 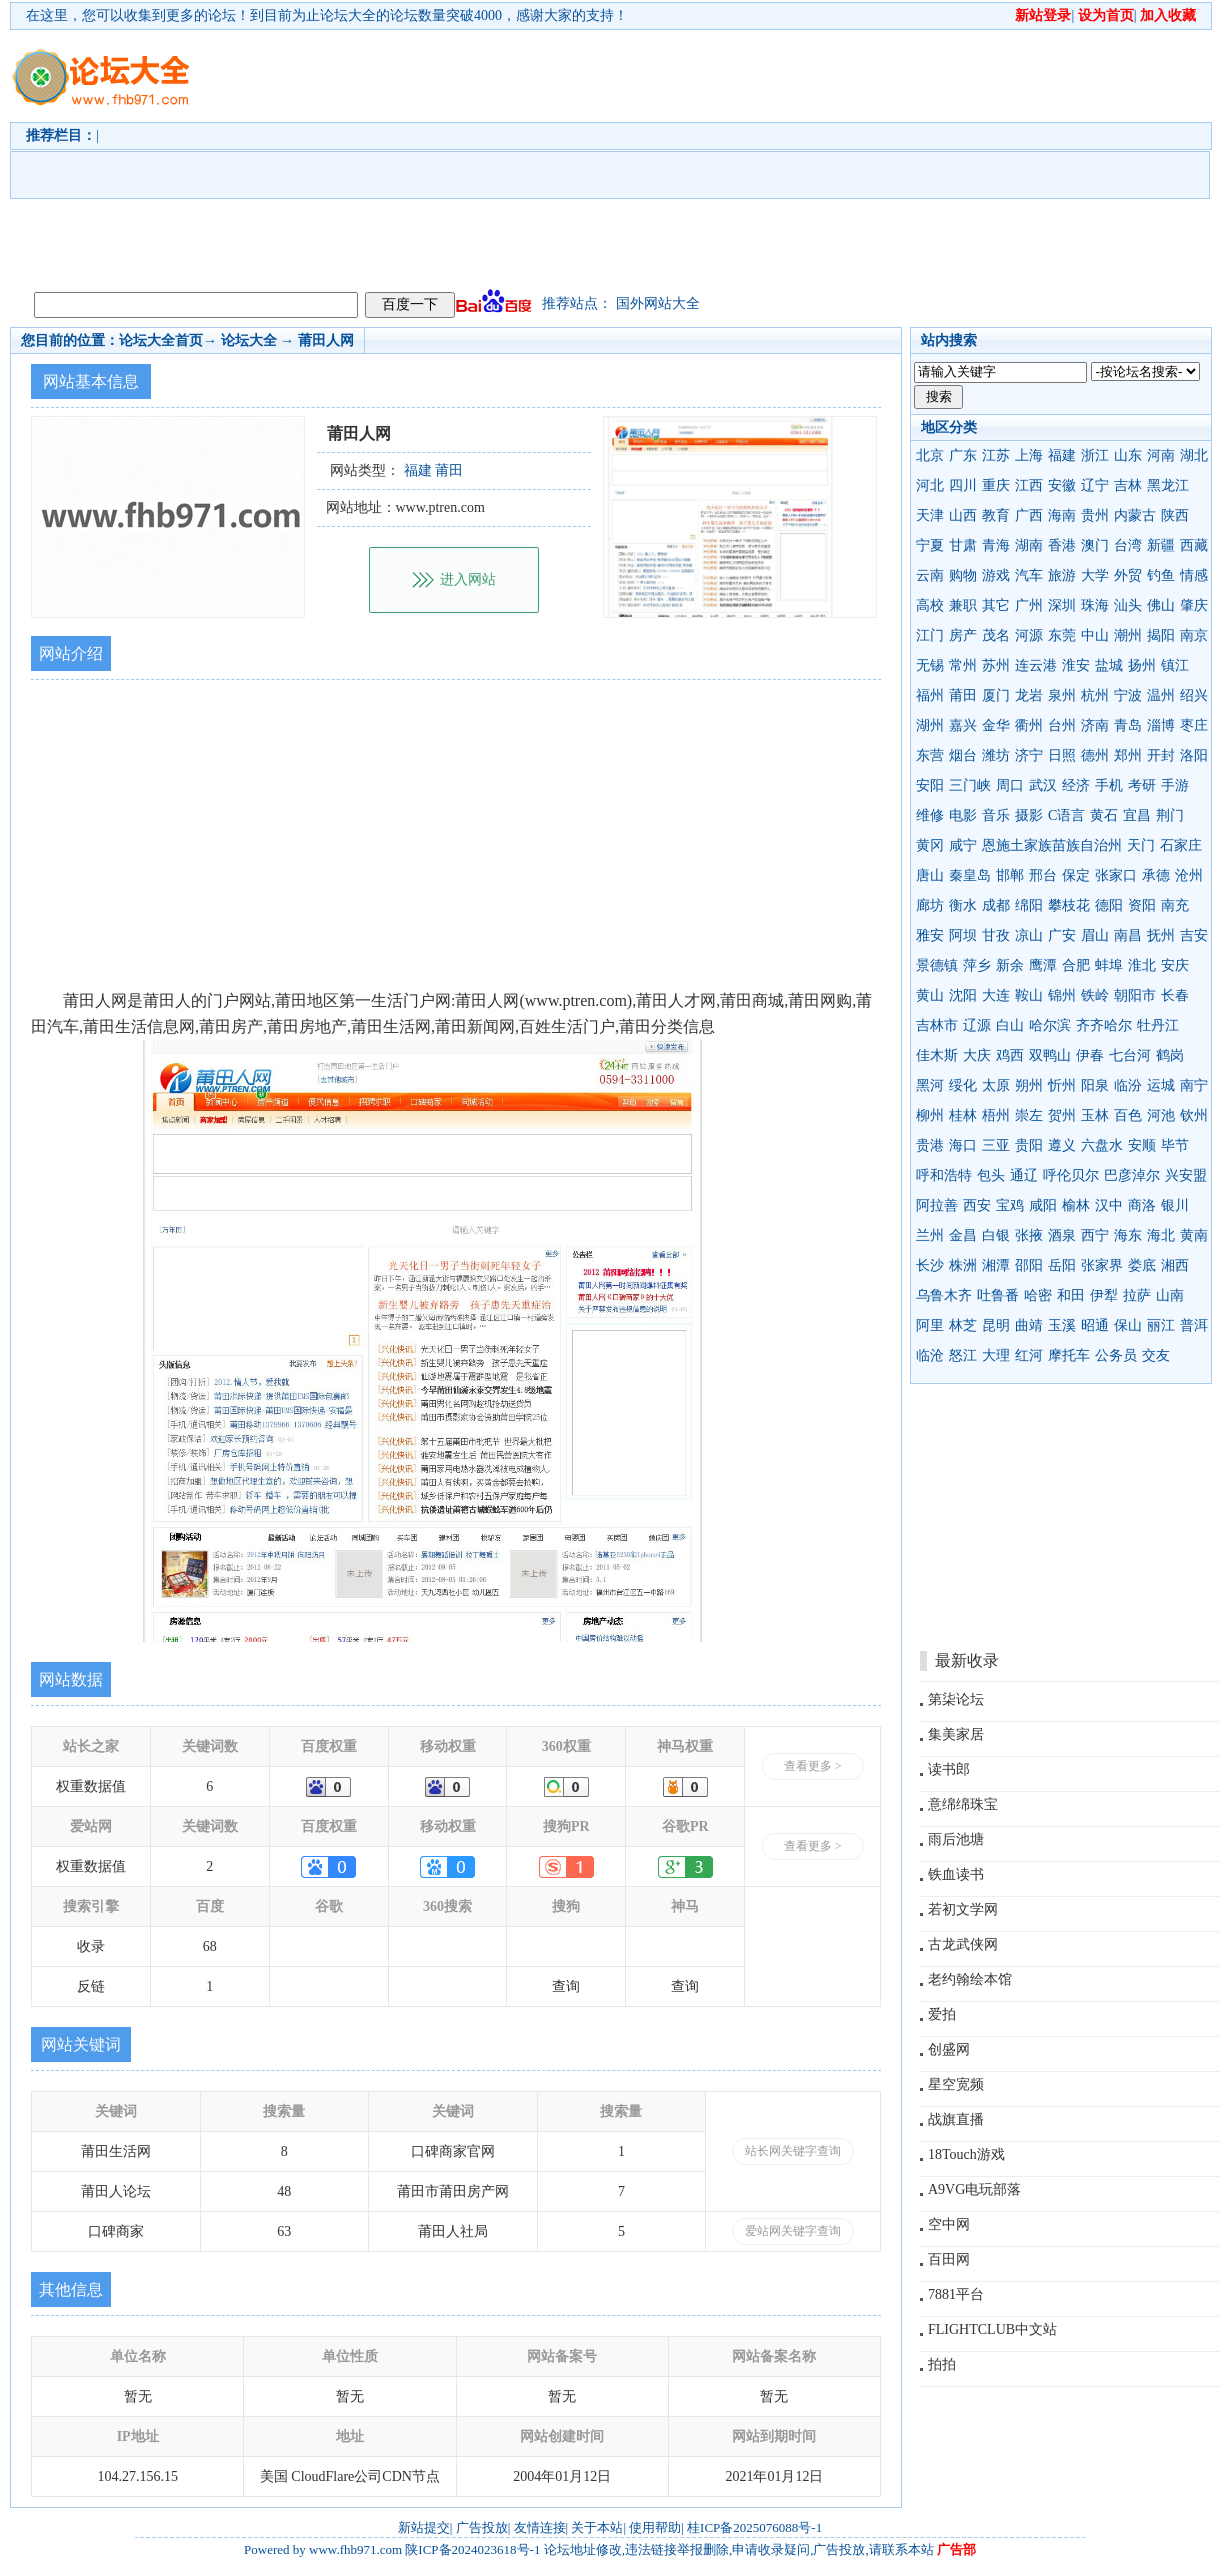 What do you see at coordinates (468, 579) in the screenshot?
I see `进入网站` at bounding box center [468, 579].